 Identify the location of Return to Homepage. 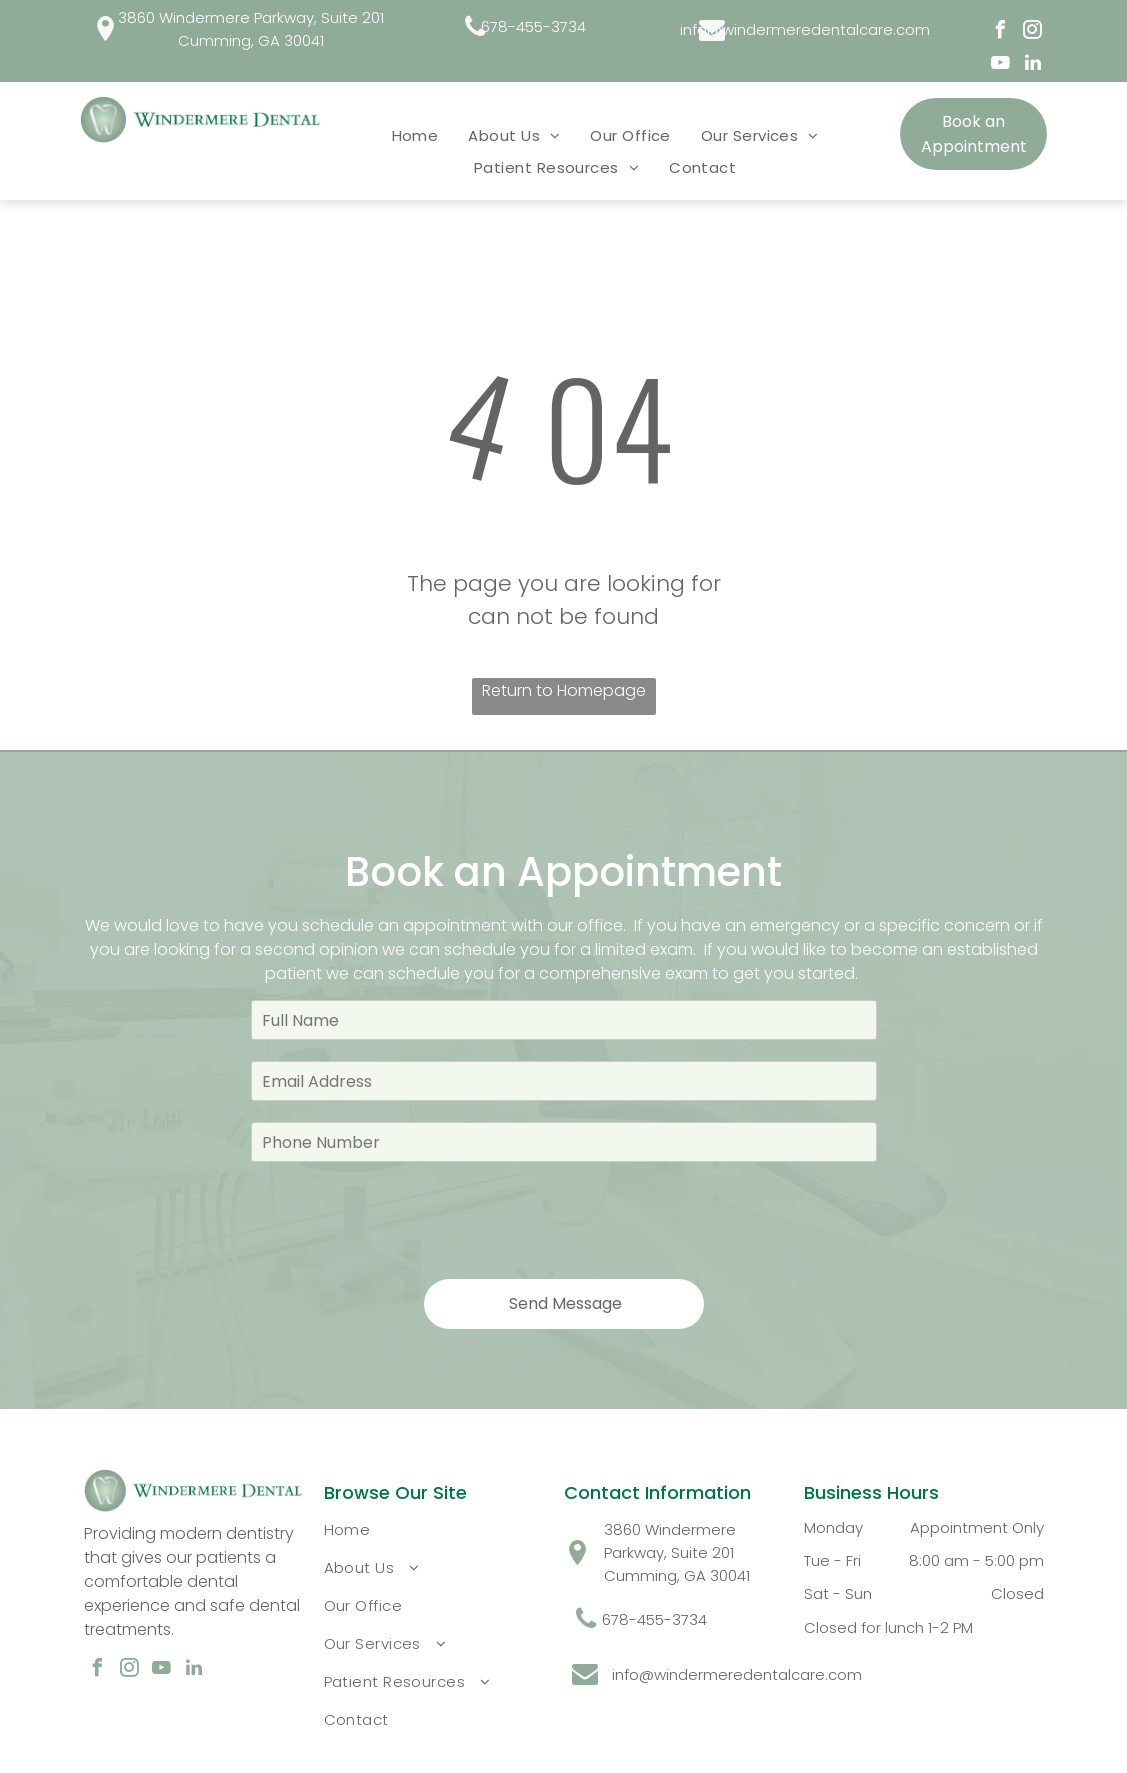
(564, 690).